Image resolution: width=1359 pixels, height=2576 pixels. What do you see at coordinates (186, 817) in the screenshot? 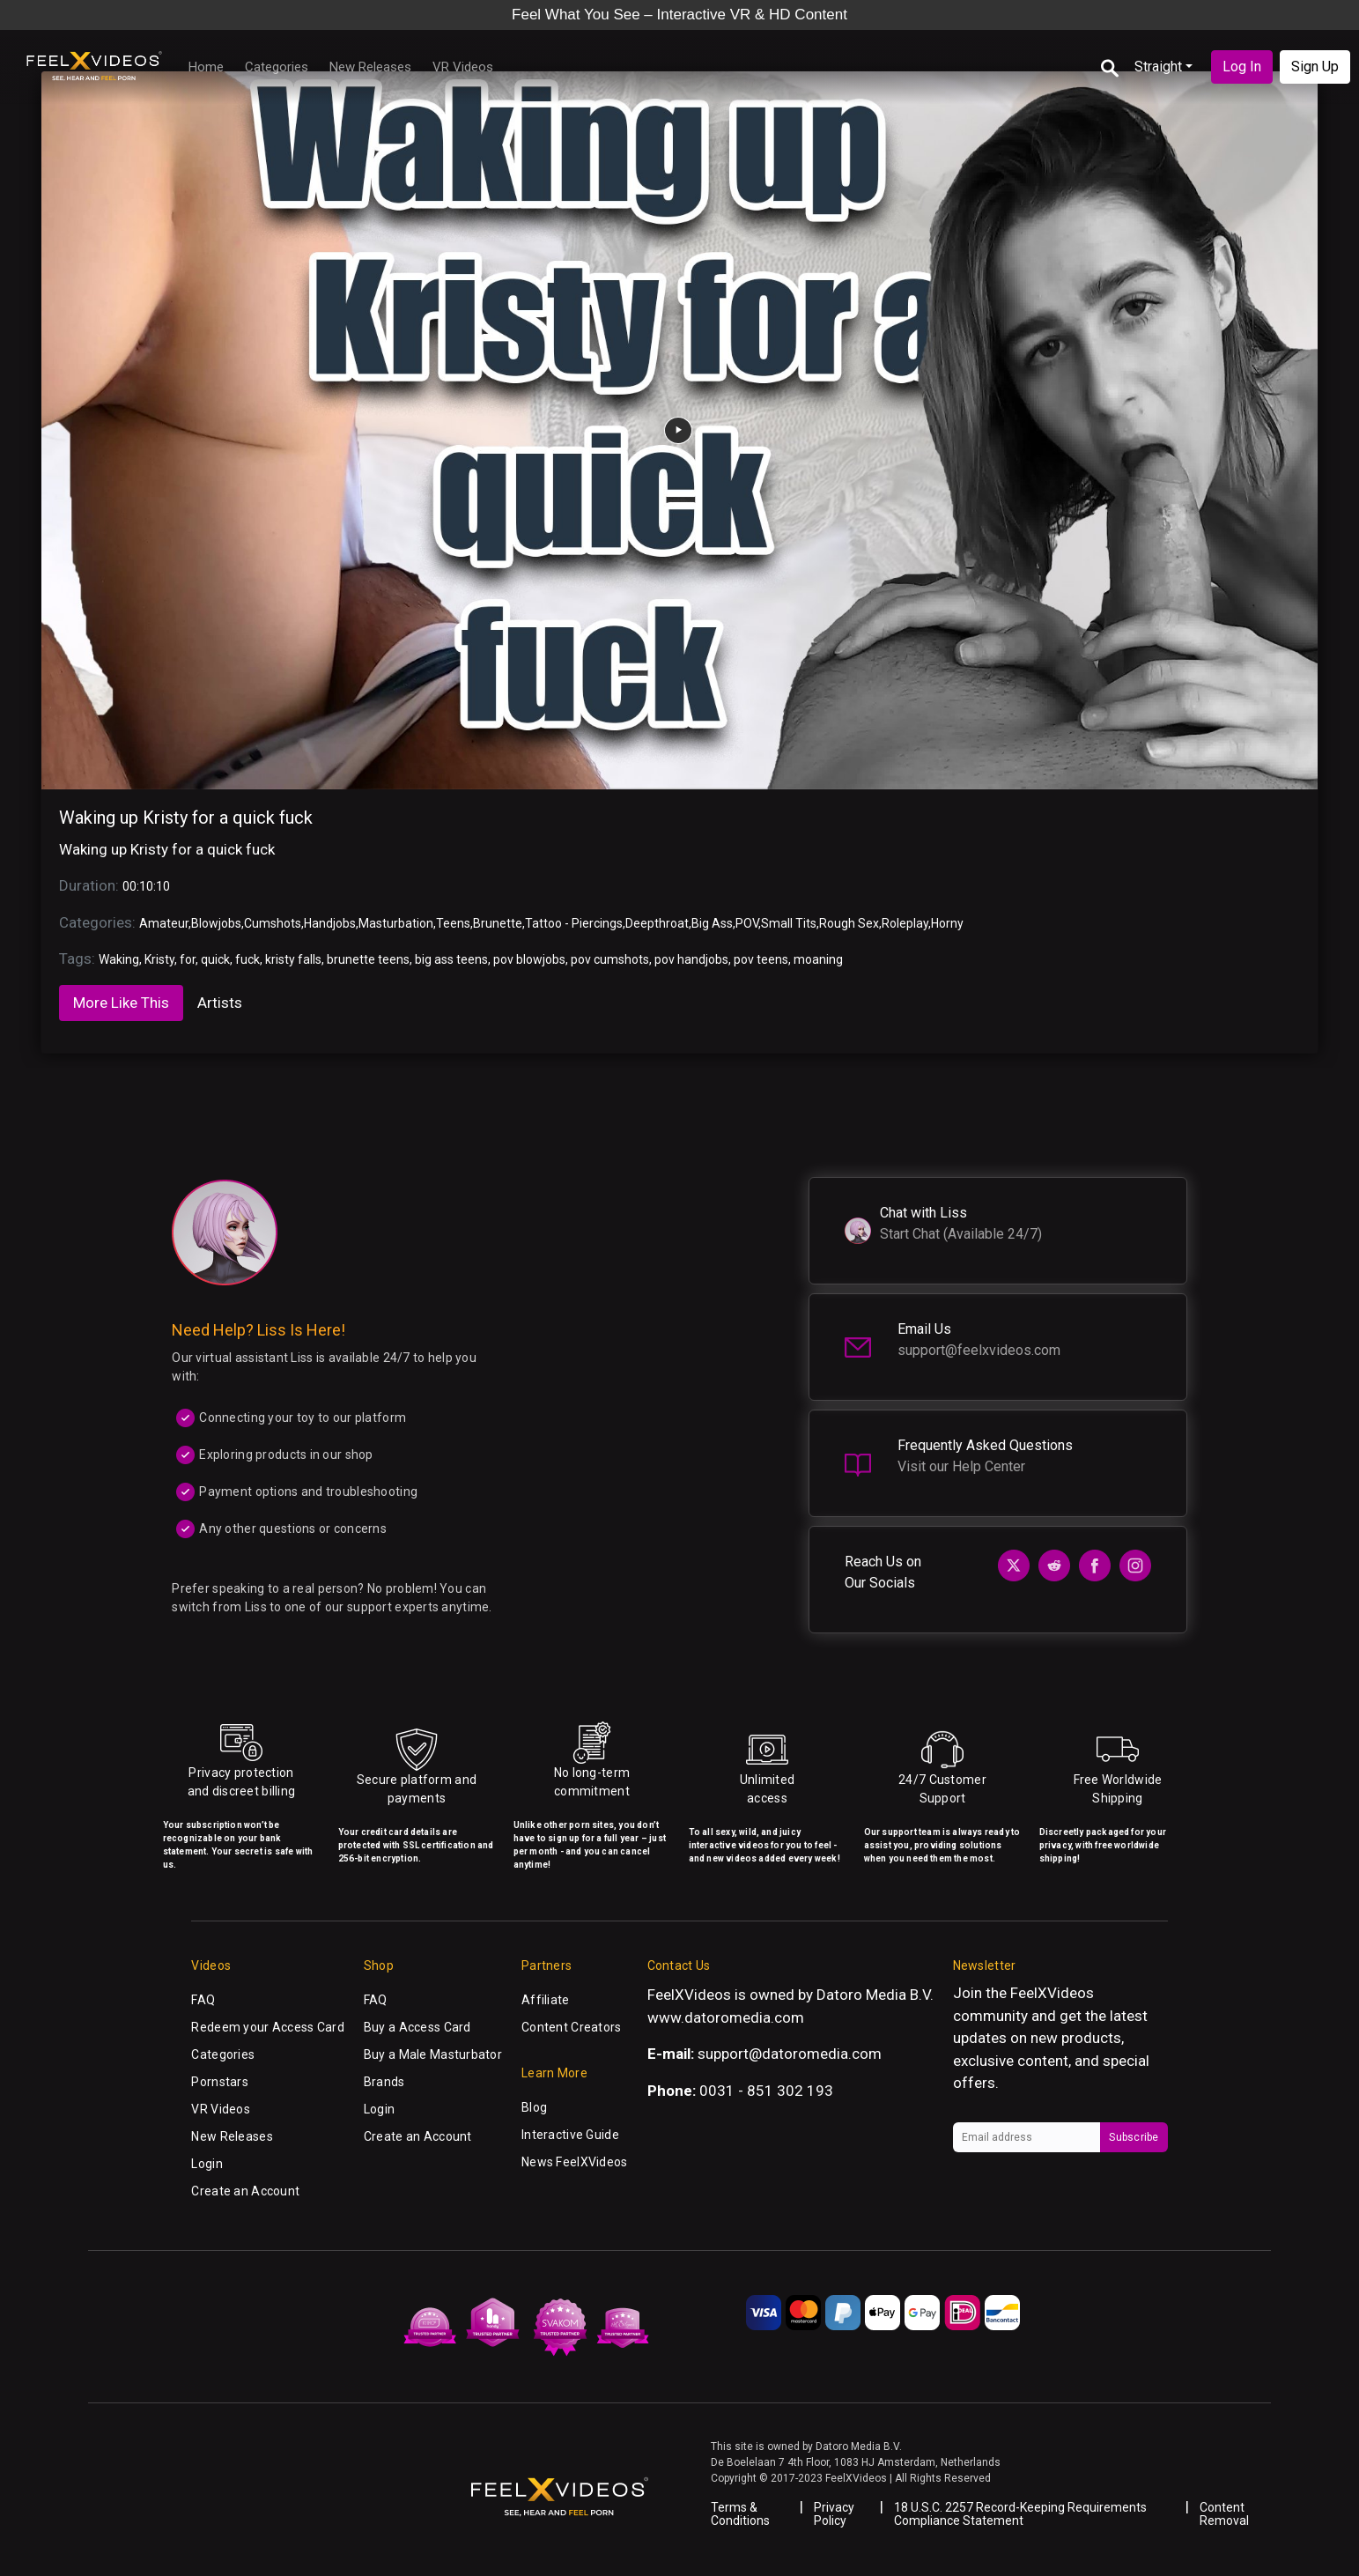
I see `Waking up Kristy for a quick fuck` at bounding box center [186, 817].